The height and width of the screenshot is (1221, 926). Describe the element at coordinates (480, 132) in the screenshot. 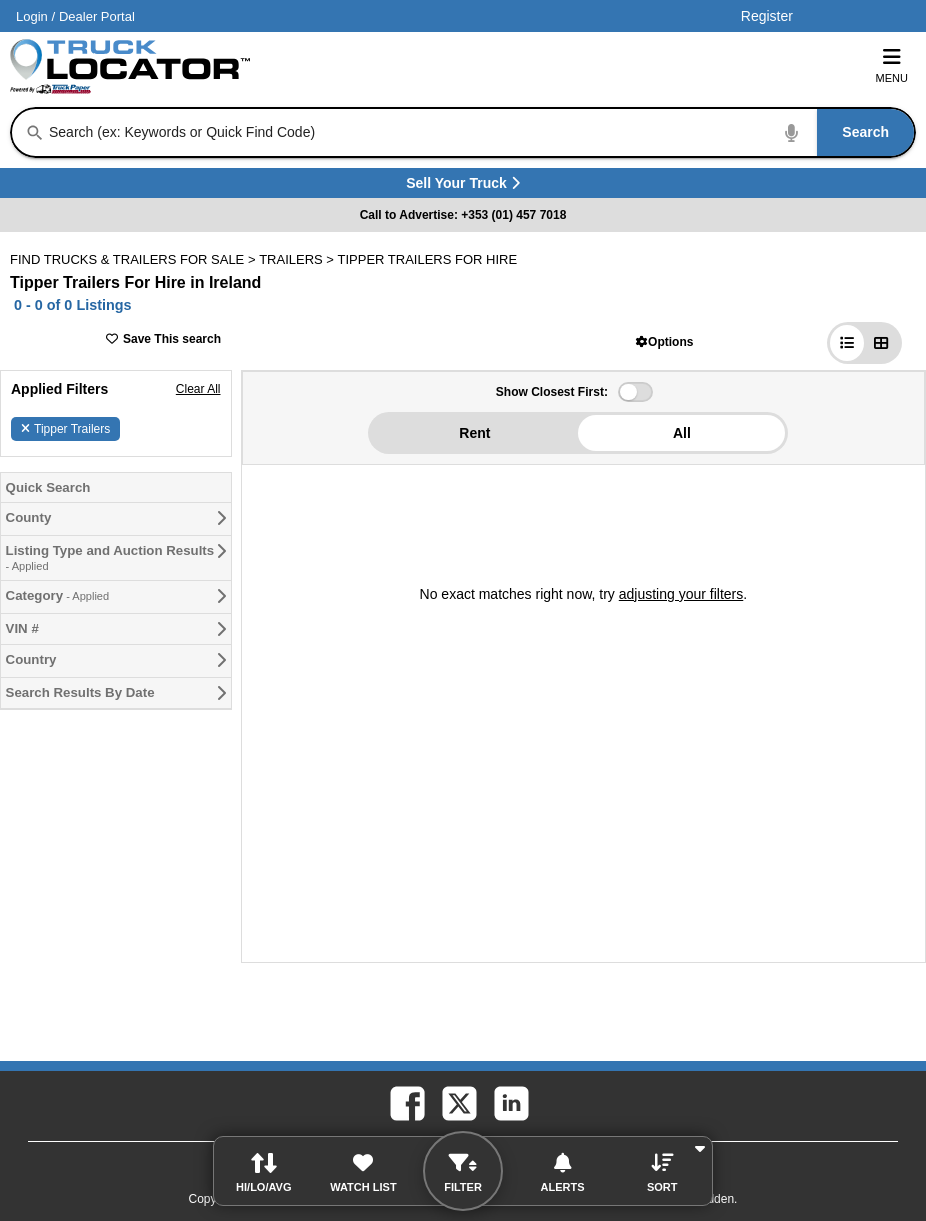

I see `[combobox]` at that location.